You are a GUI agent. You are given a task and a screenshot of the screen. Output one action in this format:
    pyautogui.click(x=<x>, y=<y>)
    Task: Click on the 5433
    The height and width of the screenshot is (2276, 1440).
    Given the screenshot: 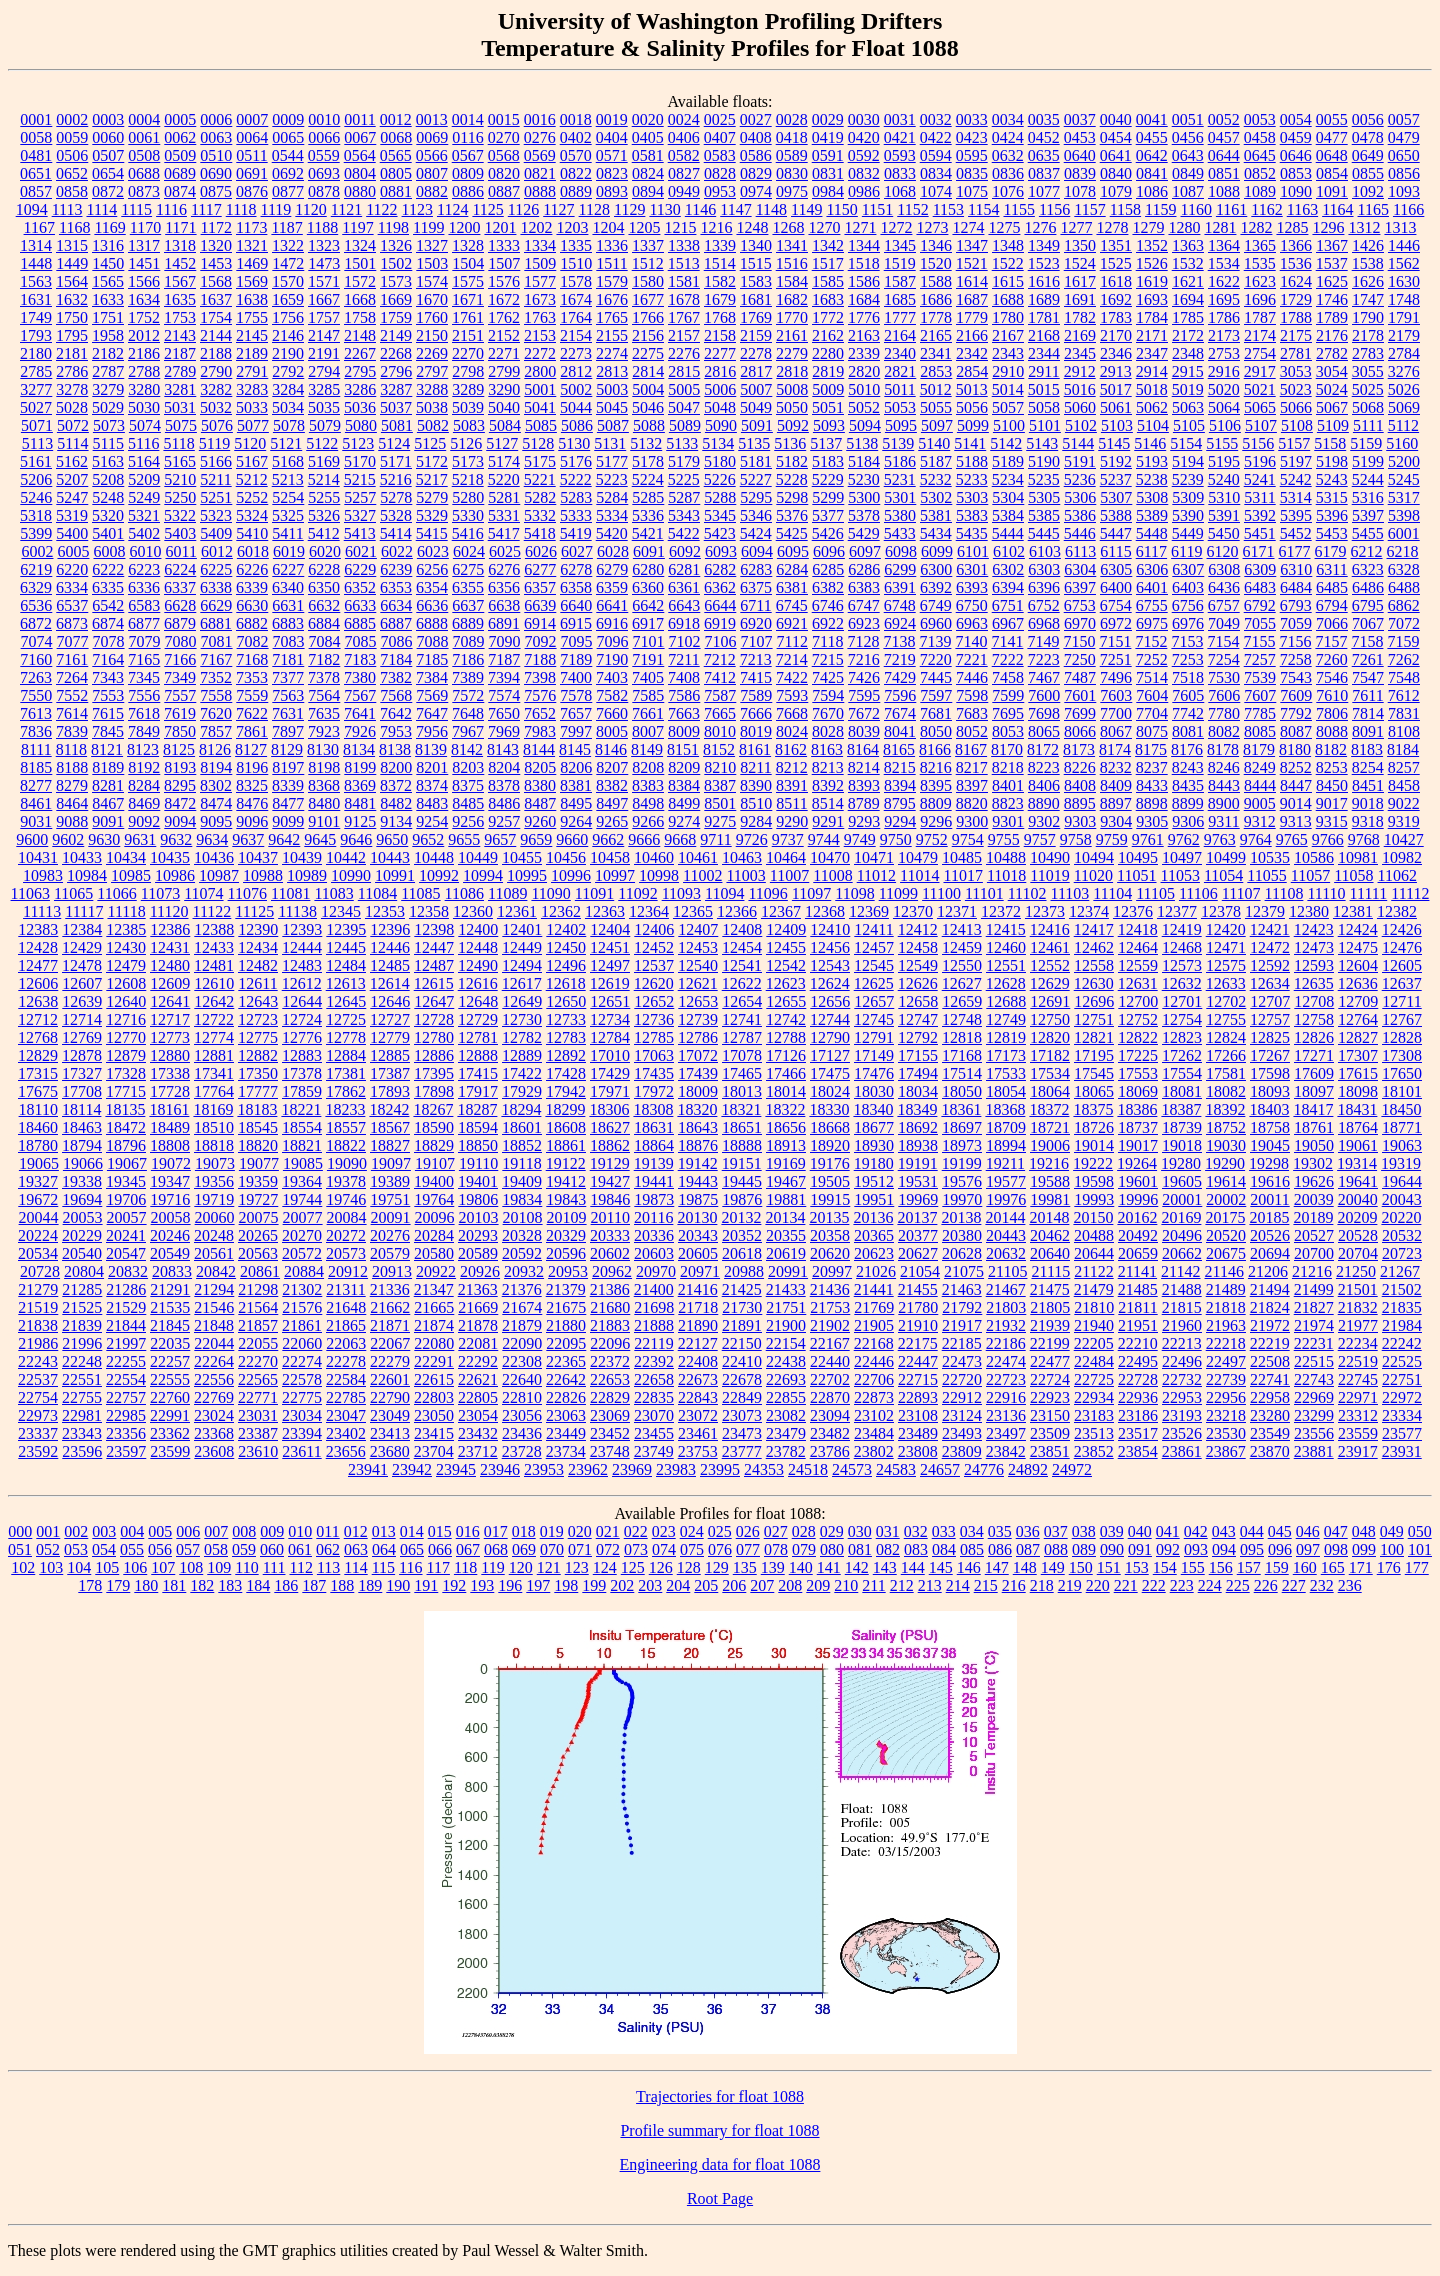 What is the action you would take?
    pyautogui.click(x=900, y=533)
    